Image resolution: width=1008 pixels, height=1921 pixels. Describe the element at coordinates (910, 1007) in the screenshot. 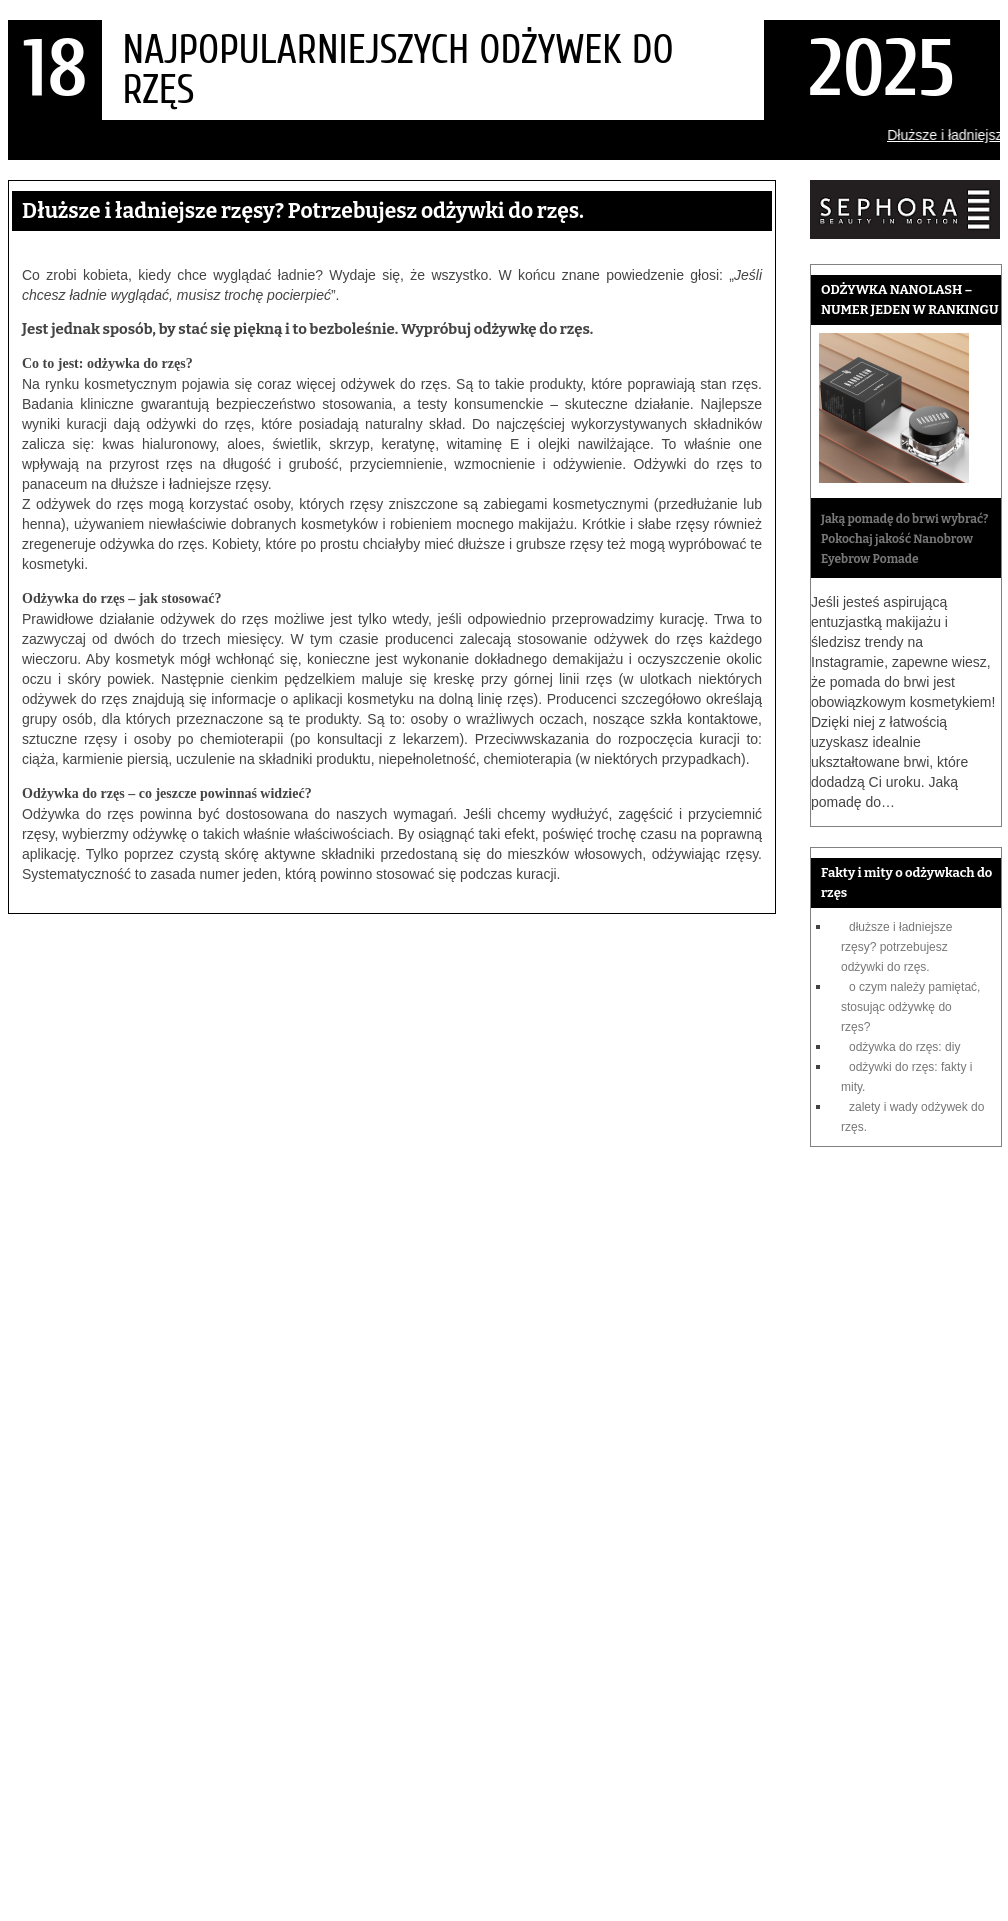

I see `O czym należy pamiętać, stosując odżywkę do rzęs?` at that location.